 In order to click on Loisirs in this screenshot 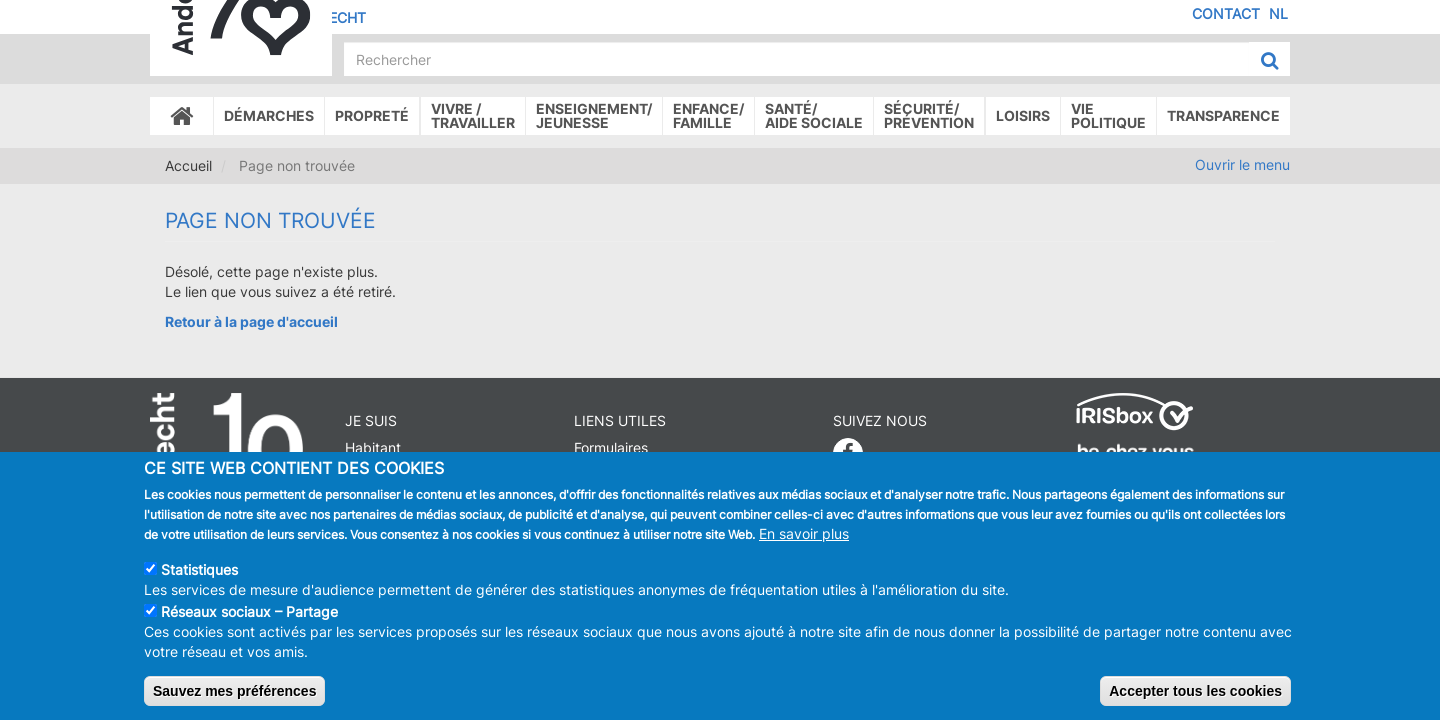, I will do `click(1023, 115)`.